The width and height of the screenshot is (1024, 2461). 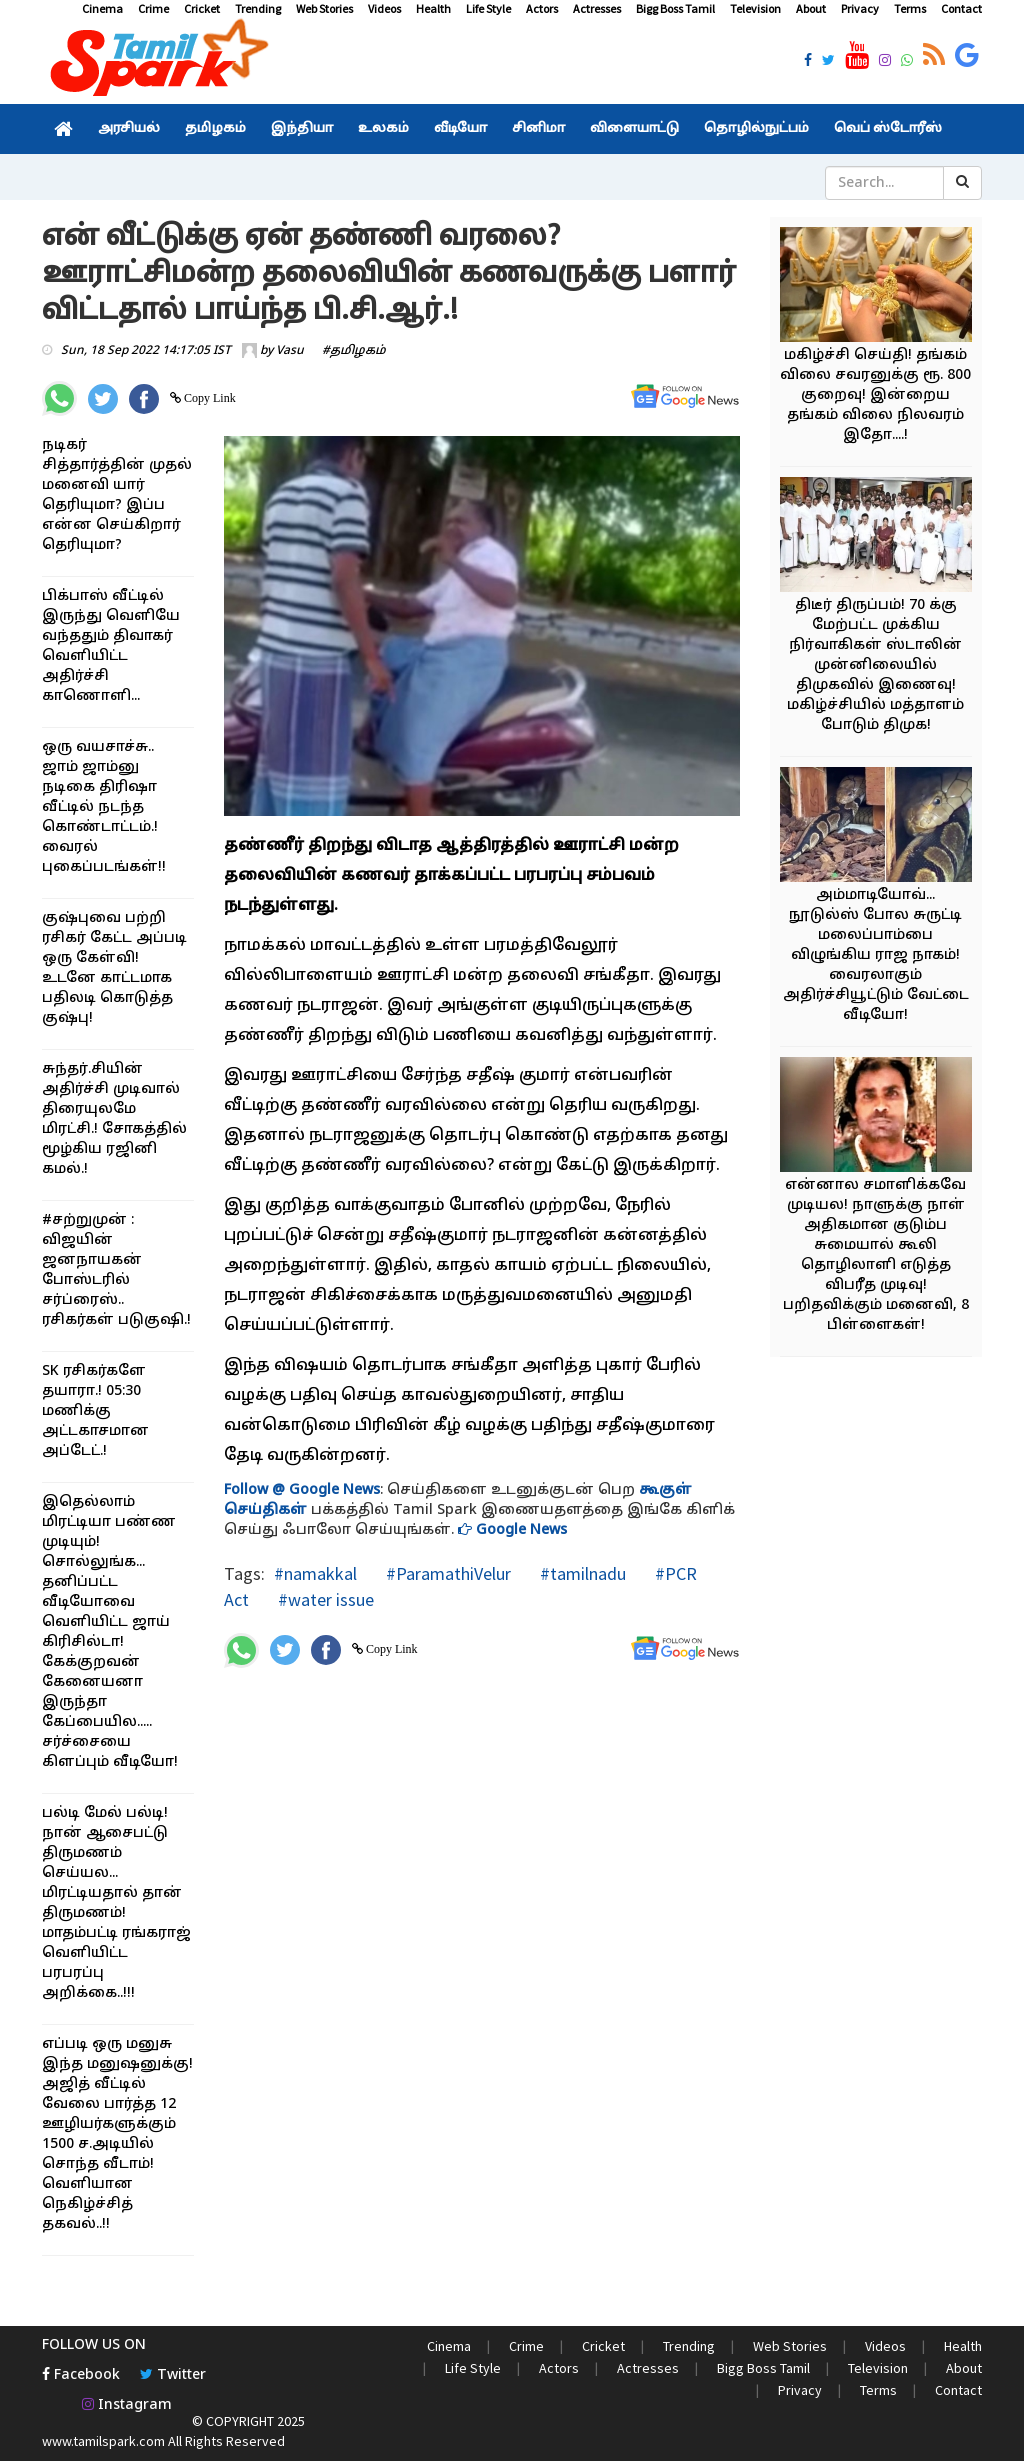 What do you see at coordinates (258, 8) in the screenshot?
I see `Trending` at bounding box center [258, 8].